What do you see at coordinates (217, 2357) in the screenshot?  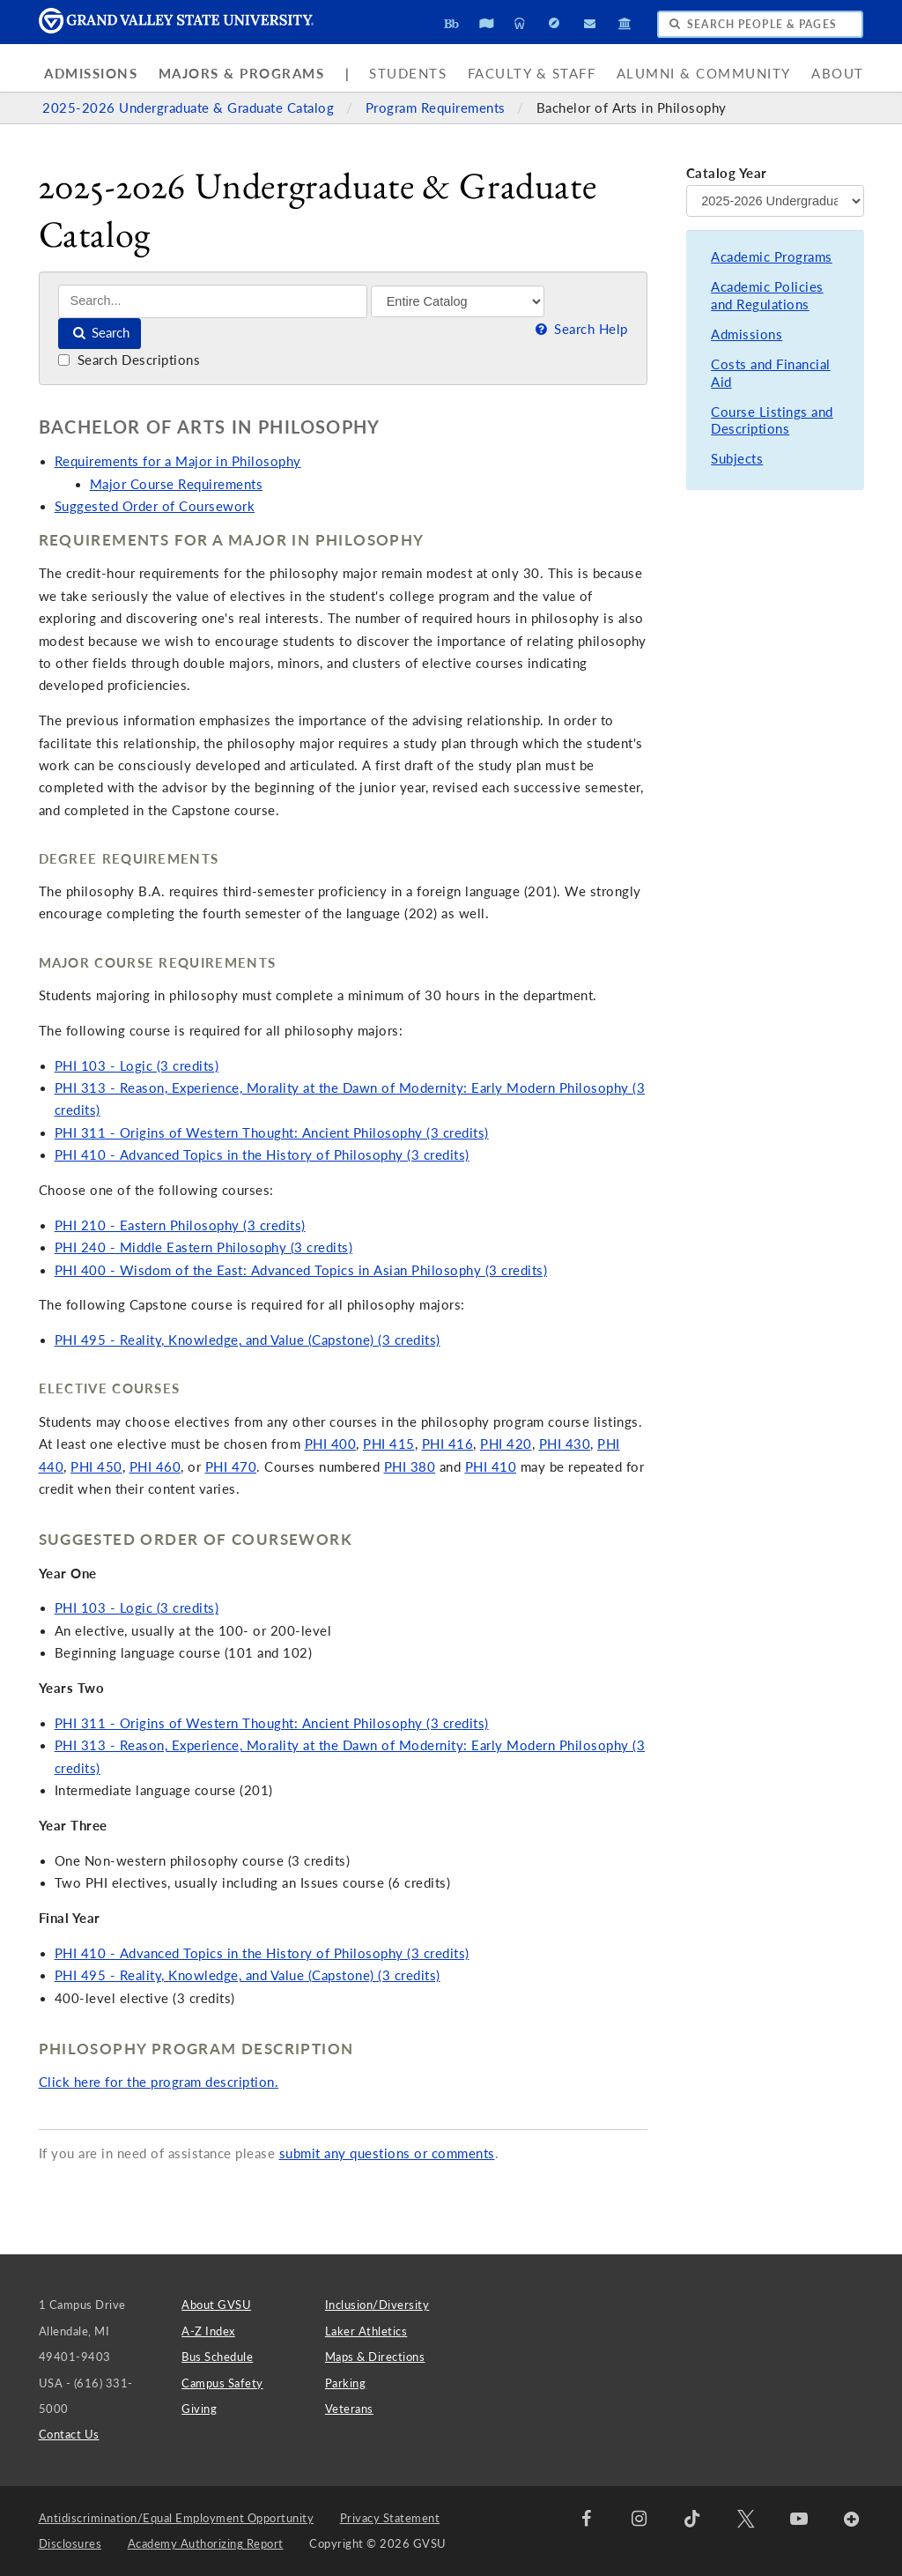 I see `Bus Schedule` at bounding box center [217, 2357].